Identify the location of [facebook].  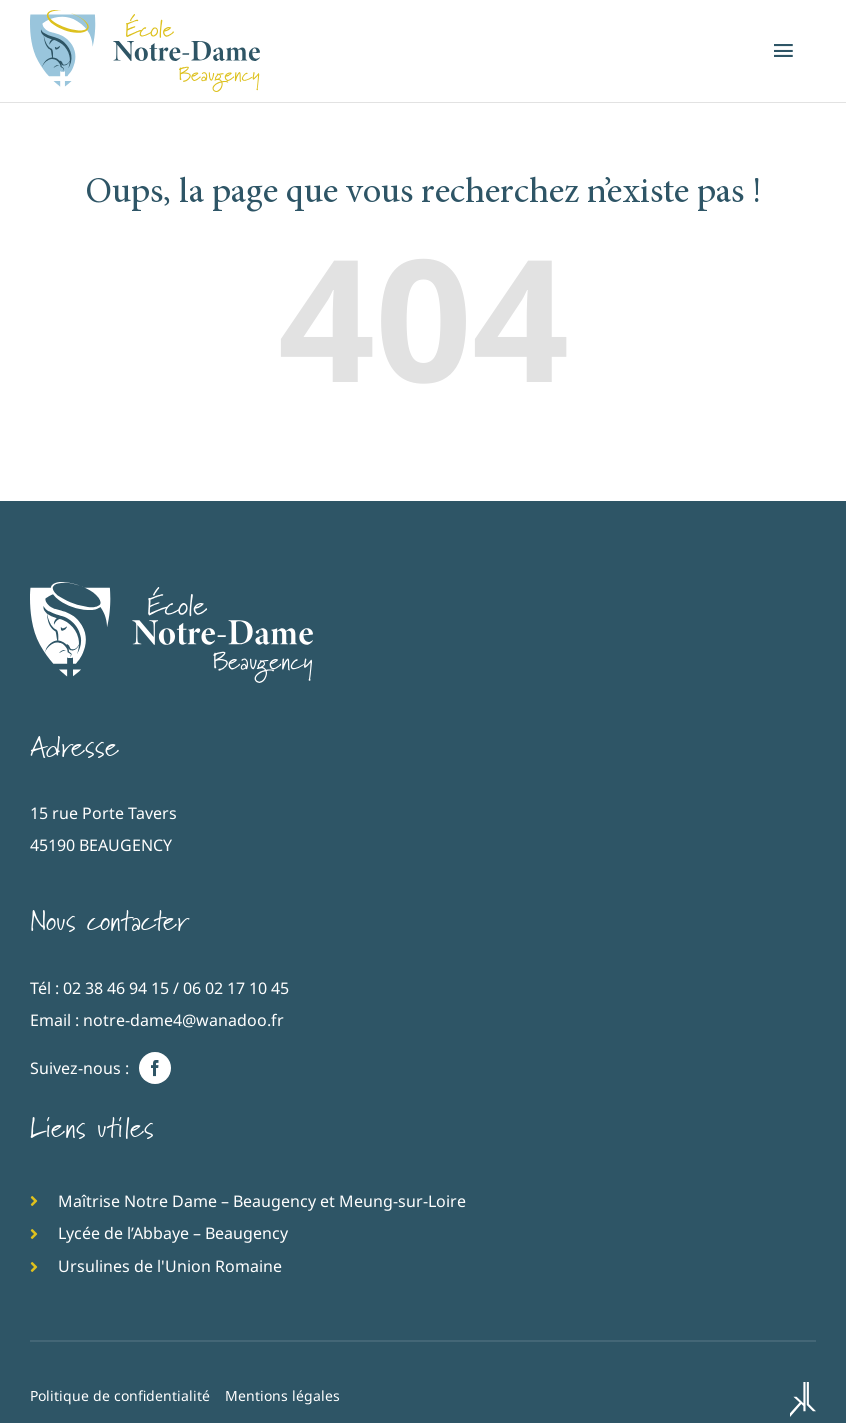
(155, 1068).